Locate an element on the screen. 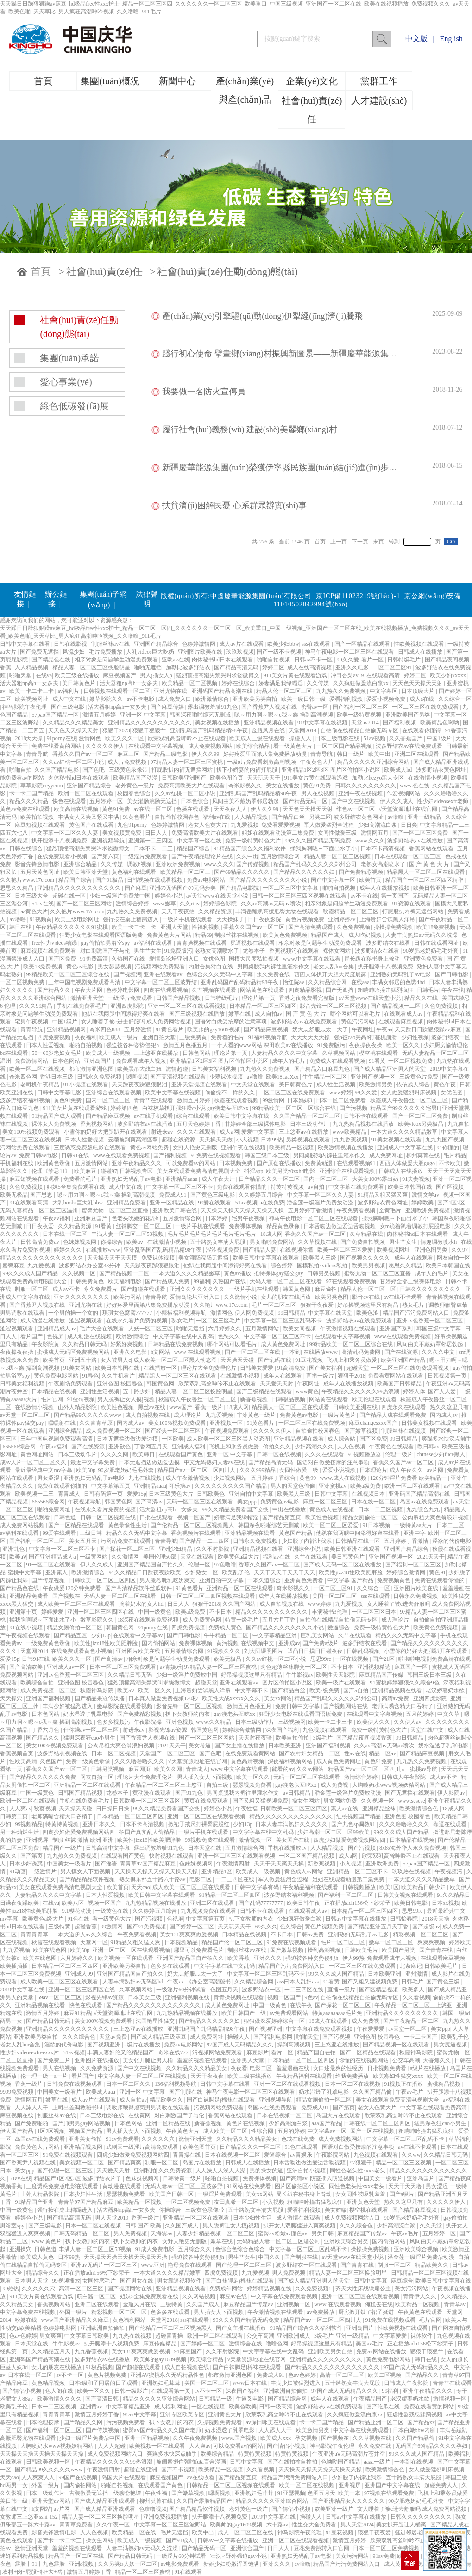  欧美三级在线播放 is located at coordinates (78, 675).